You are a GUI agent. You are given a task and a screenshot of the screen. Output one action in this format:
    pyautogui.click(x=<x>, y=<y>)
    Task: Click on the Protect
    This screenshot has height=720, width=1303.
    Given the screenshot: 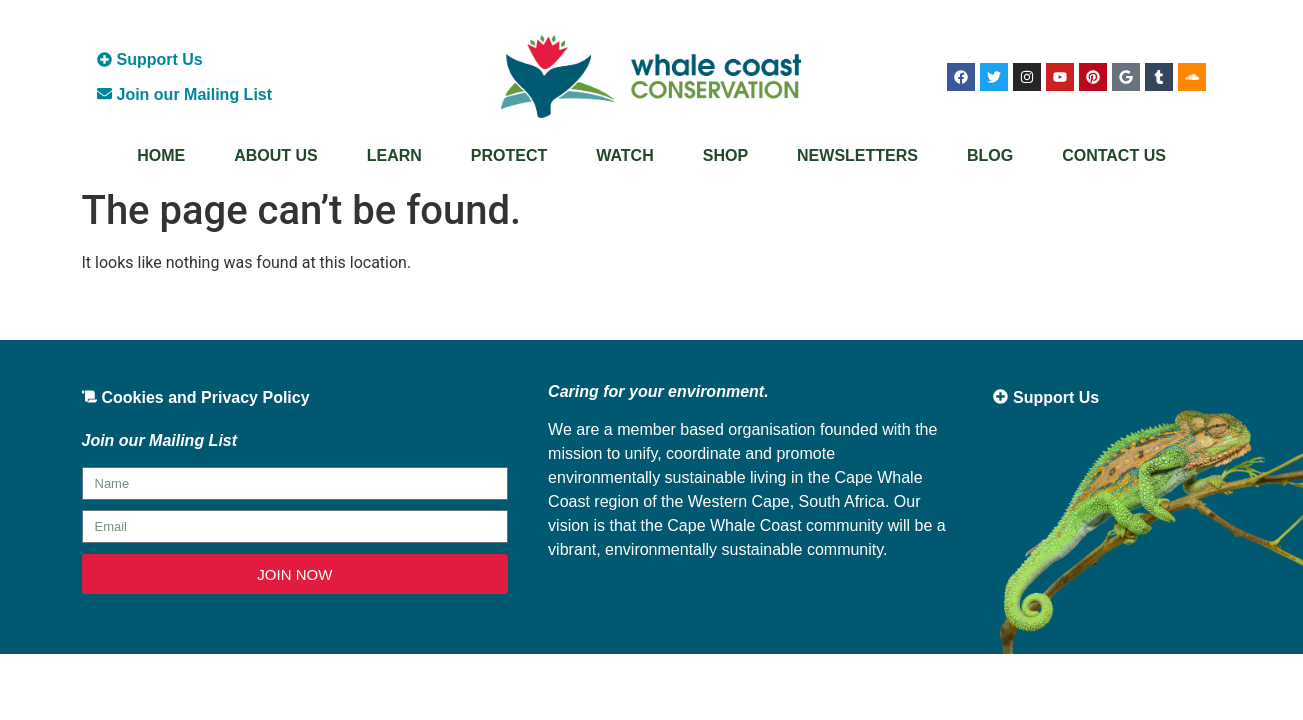 What is the action you would take?
    pyautogui.click(x=509, y=155)
    